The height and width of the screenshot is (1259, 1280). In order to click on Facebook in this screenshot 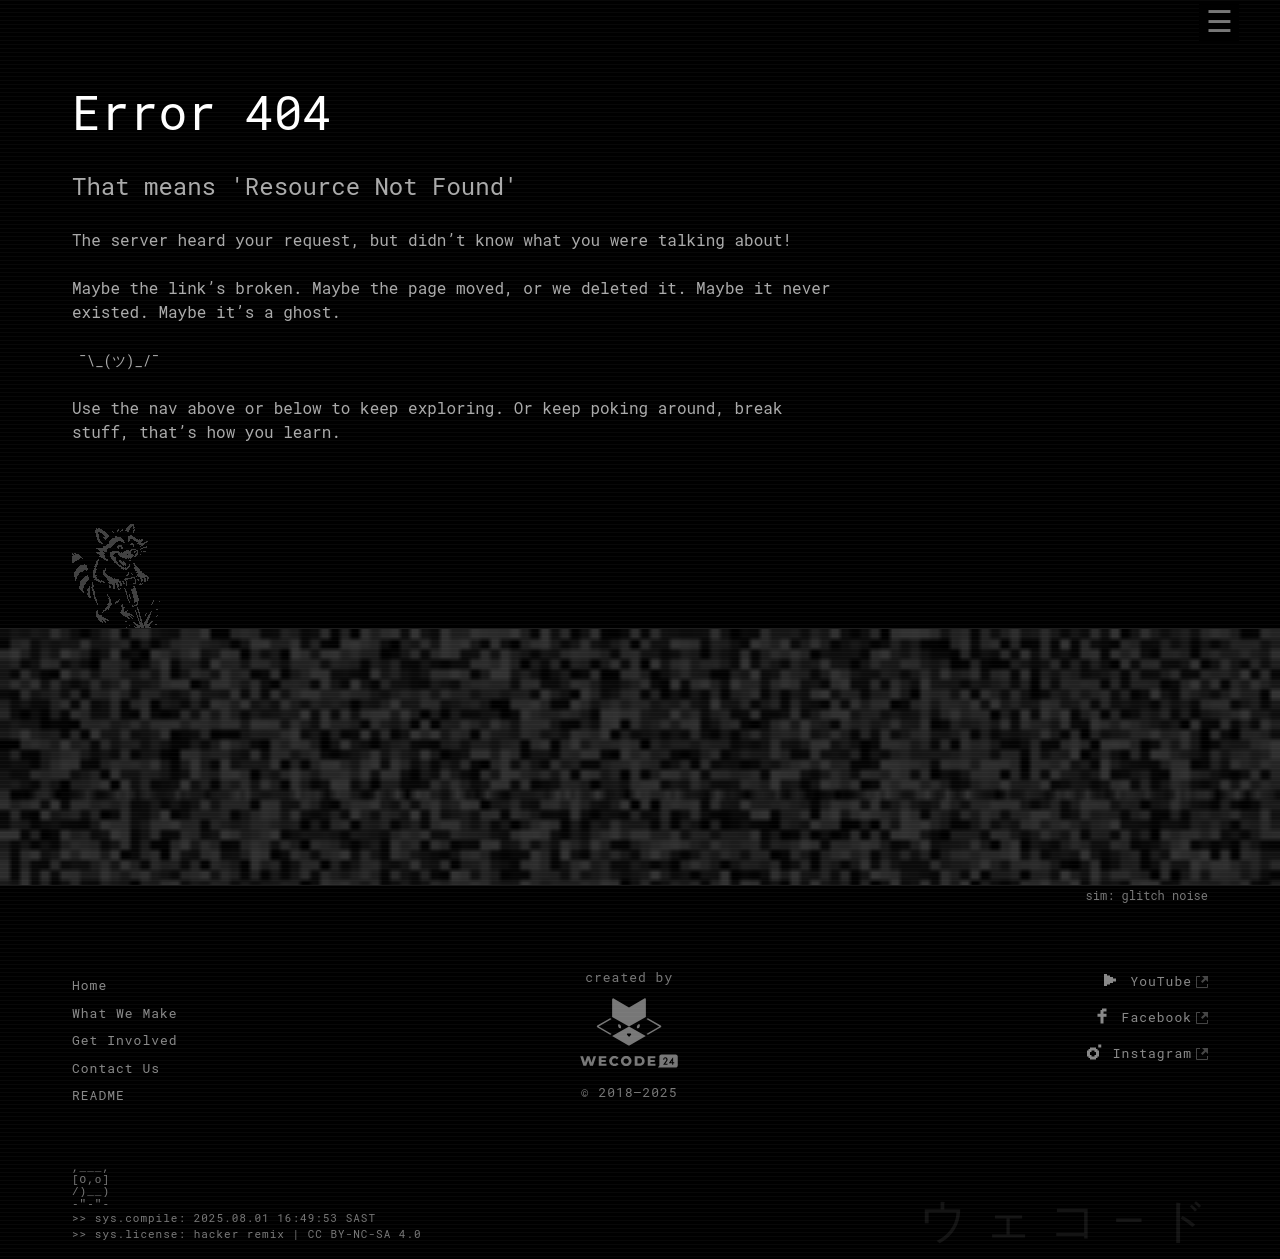, I will do `click(1141, 1016)`.